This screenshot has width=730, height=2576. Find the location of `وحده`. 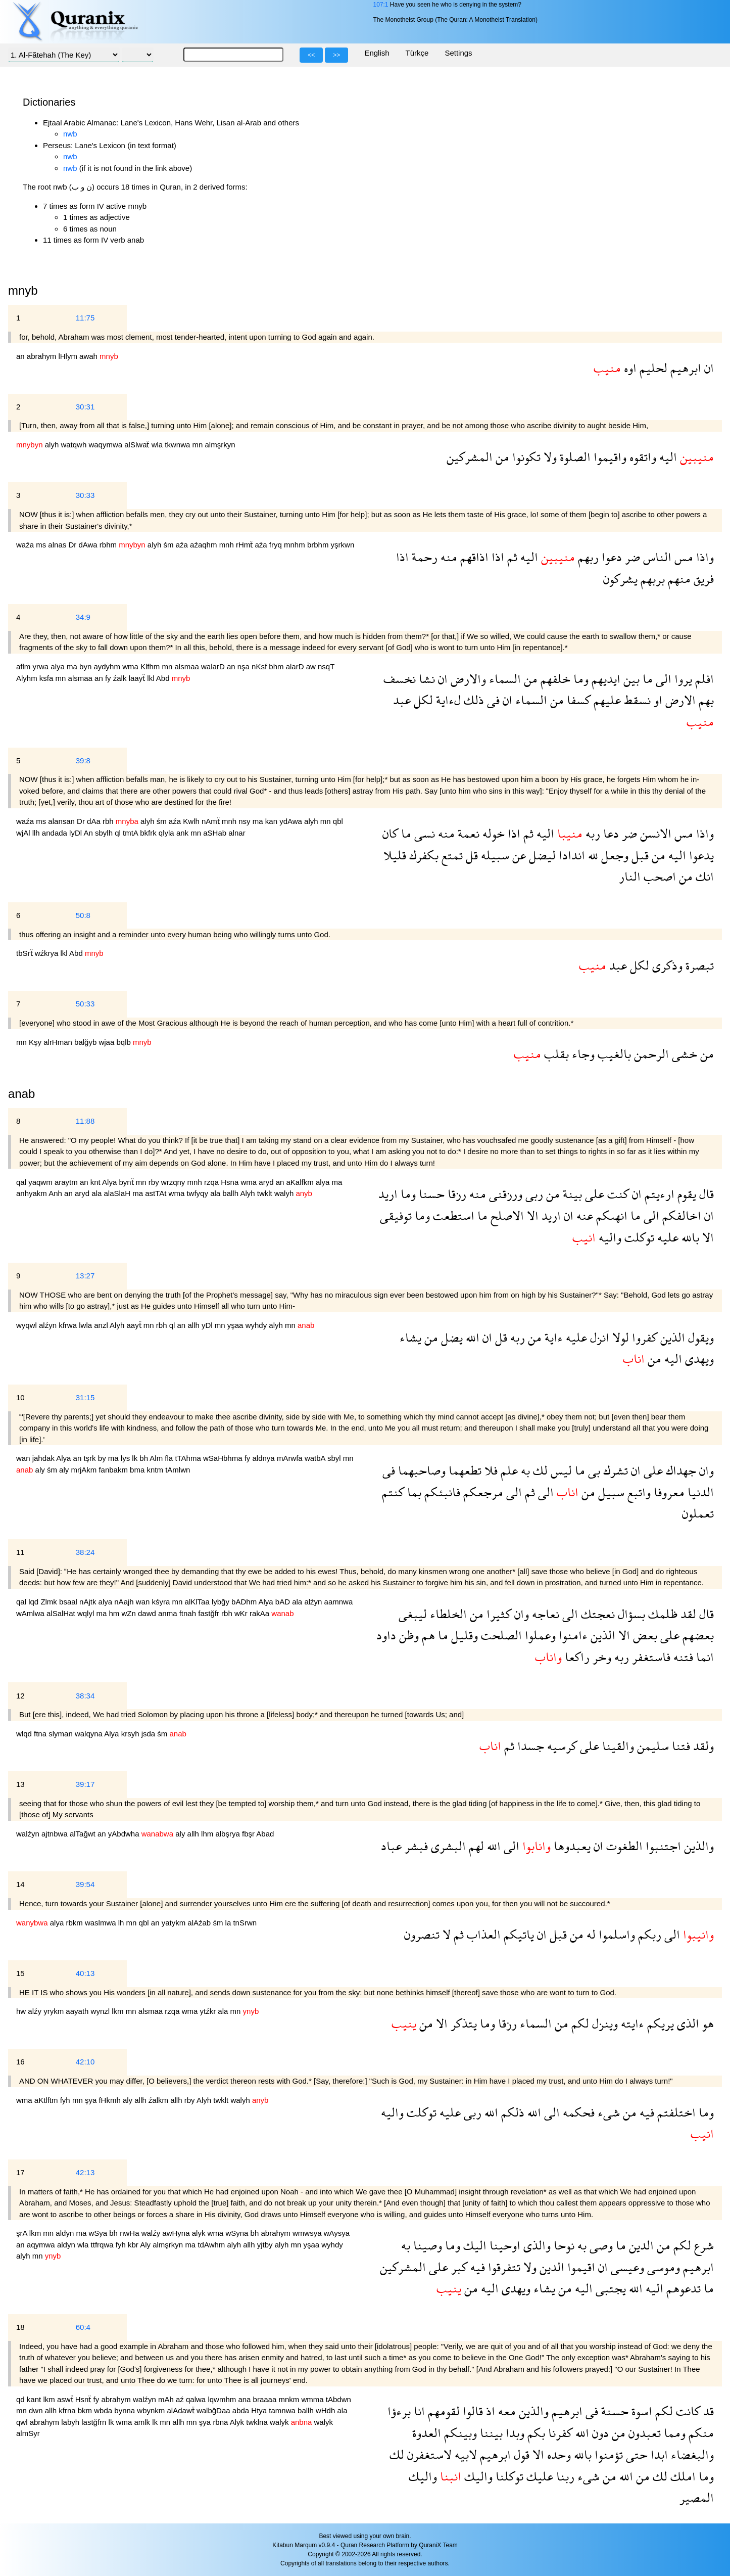

وحده is located at coordinates (557, 2454).